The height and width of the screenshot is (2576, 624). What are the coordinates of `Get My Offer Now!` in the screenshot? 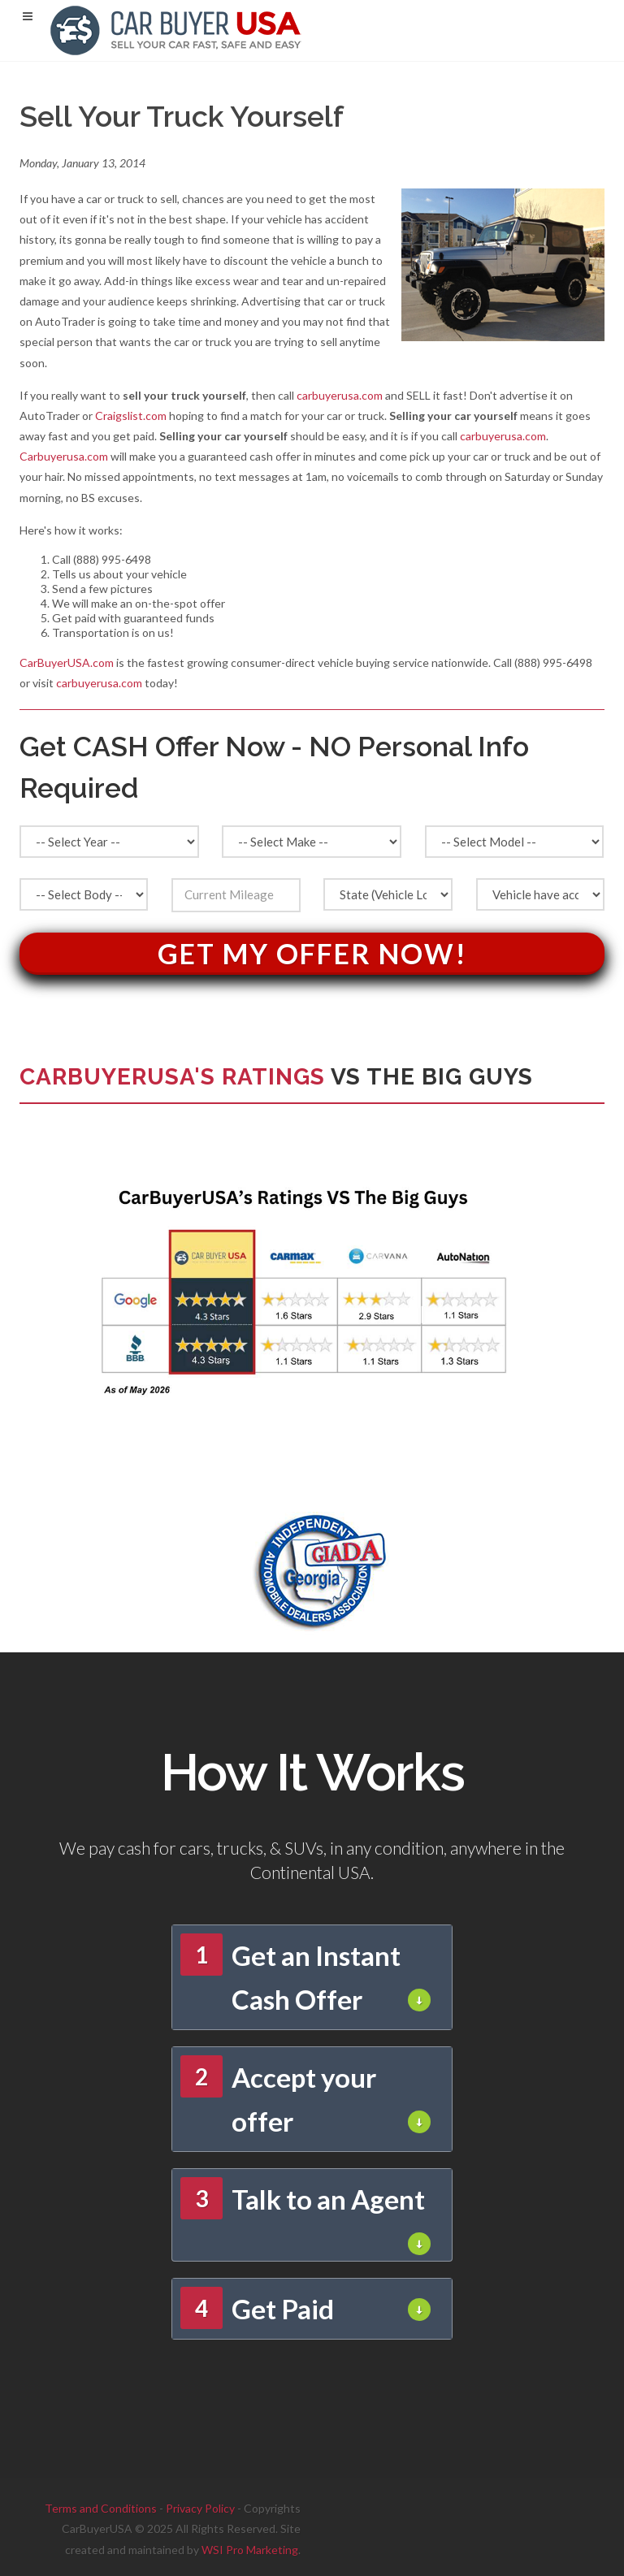 It's located at (312, 953).